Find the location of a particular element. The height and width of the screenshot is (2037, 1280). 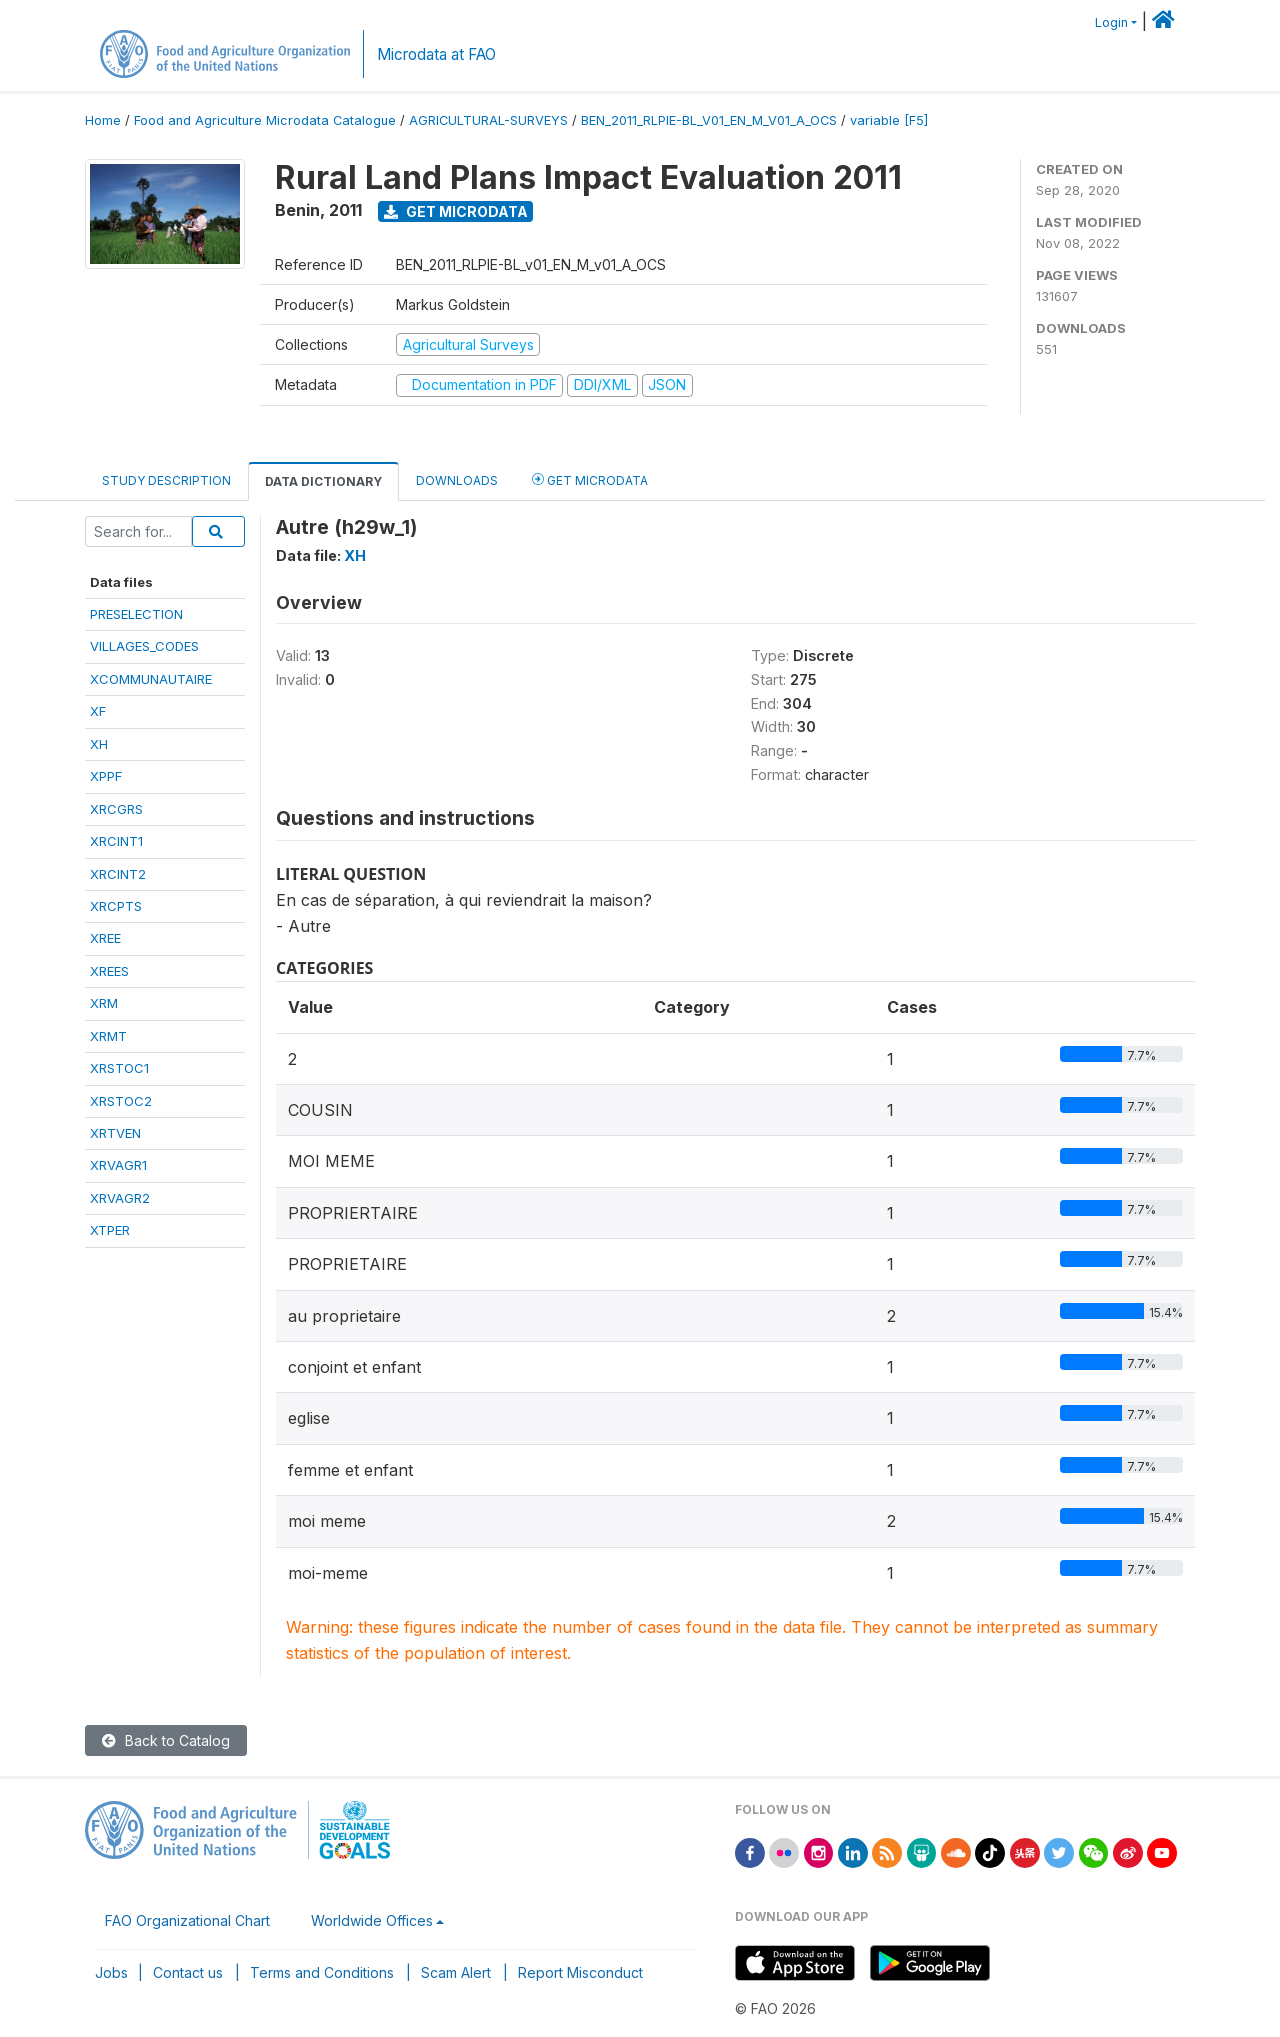

XH is located at coordinates (99, 744).